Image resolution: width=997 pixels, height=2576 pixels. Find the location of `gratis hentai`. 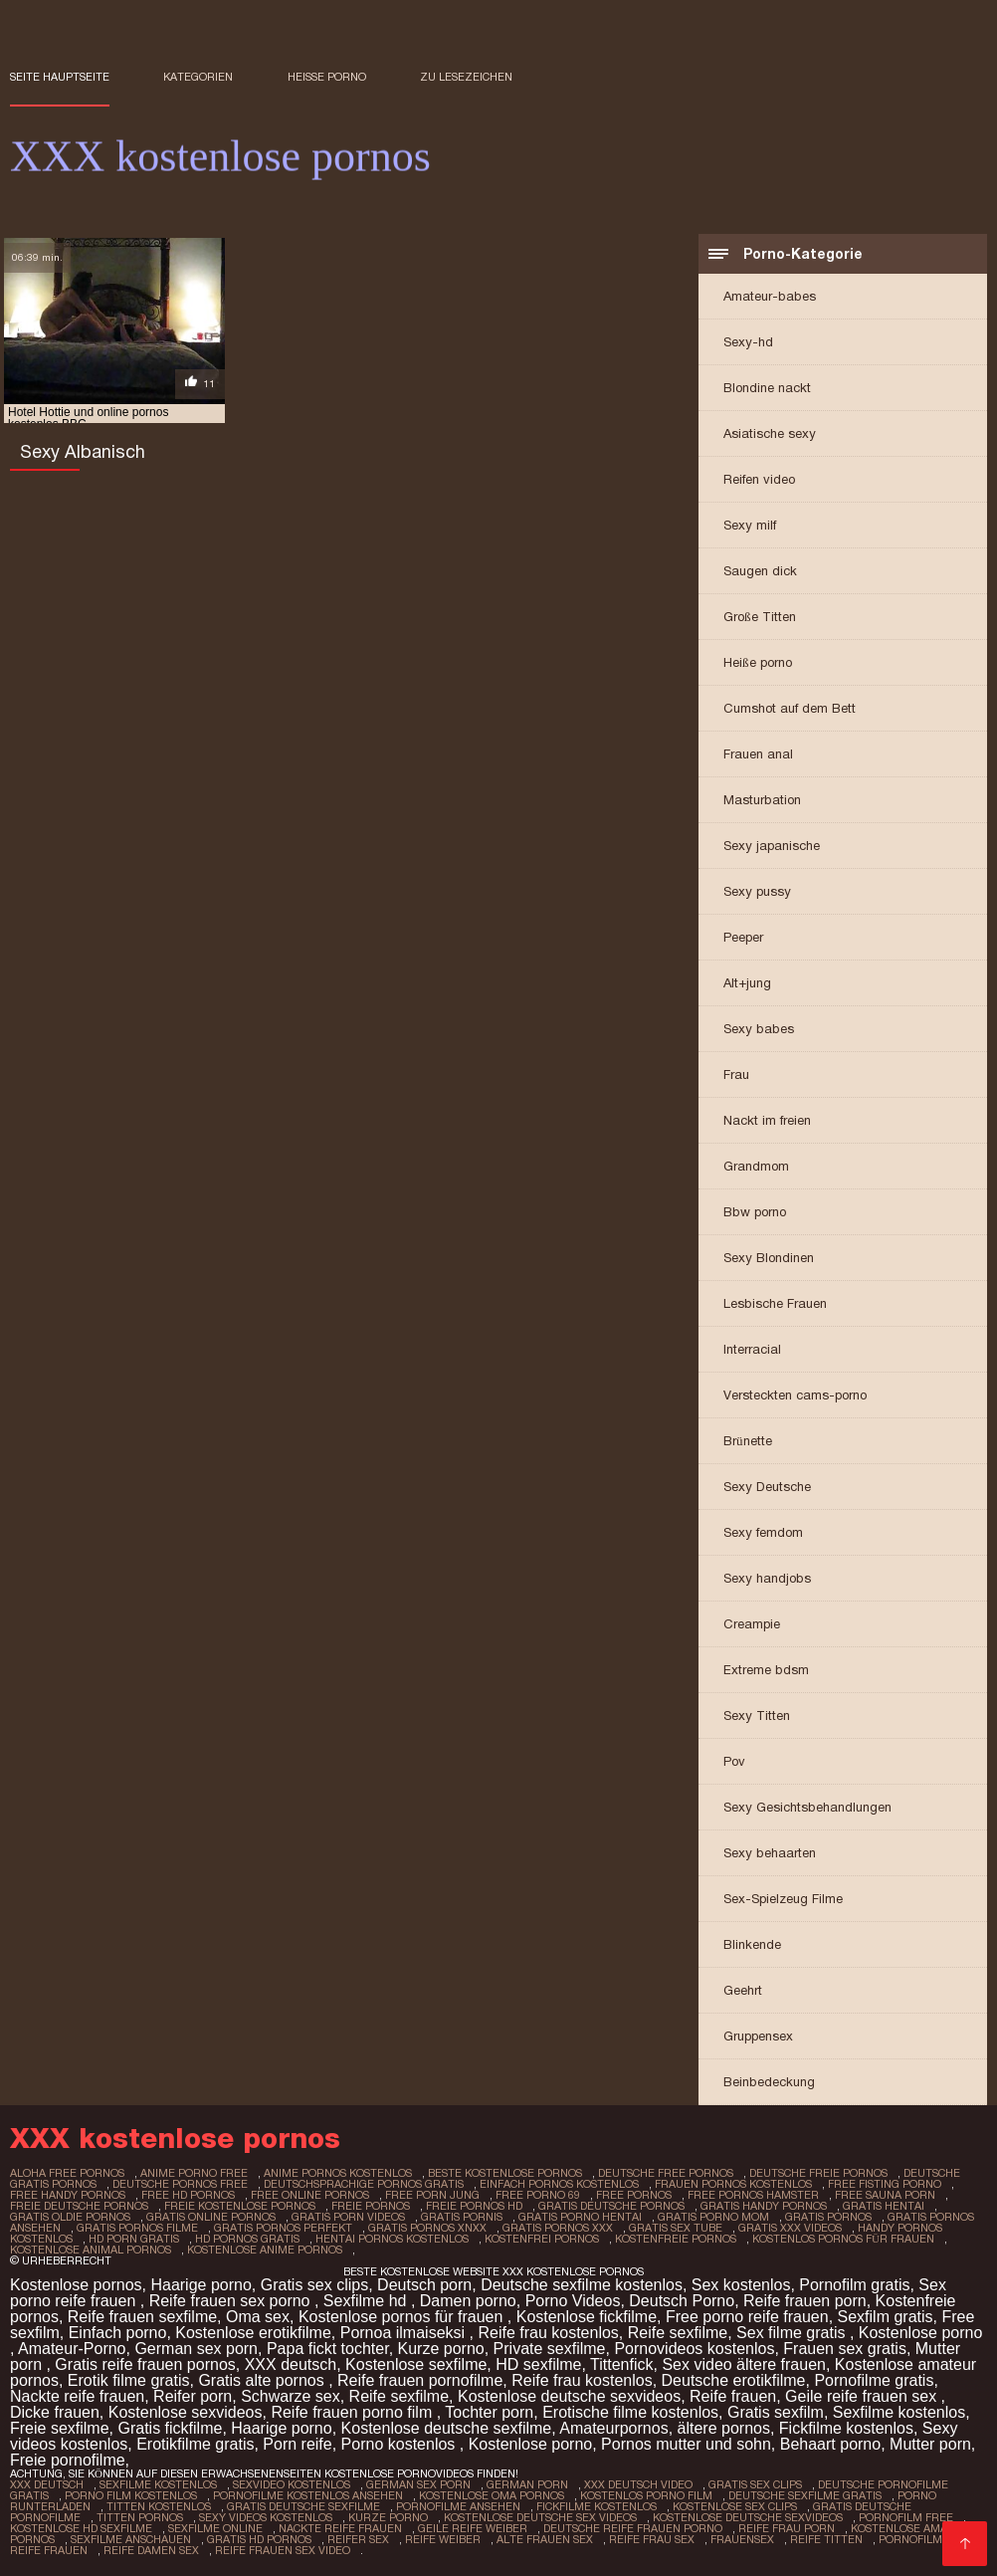

gratis hentai is located at coordinates (883, 2206).